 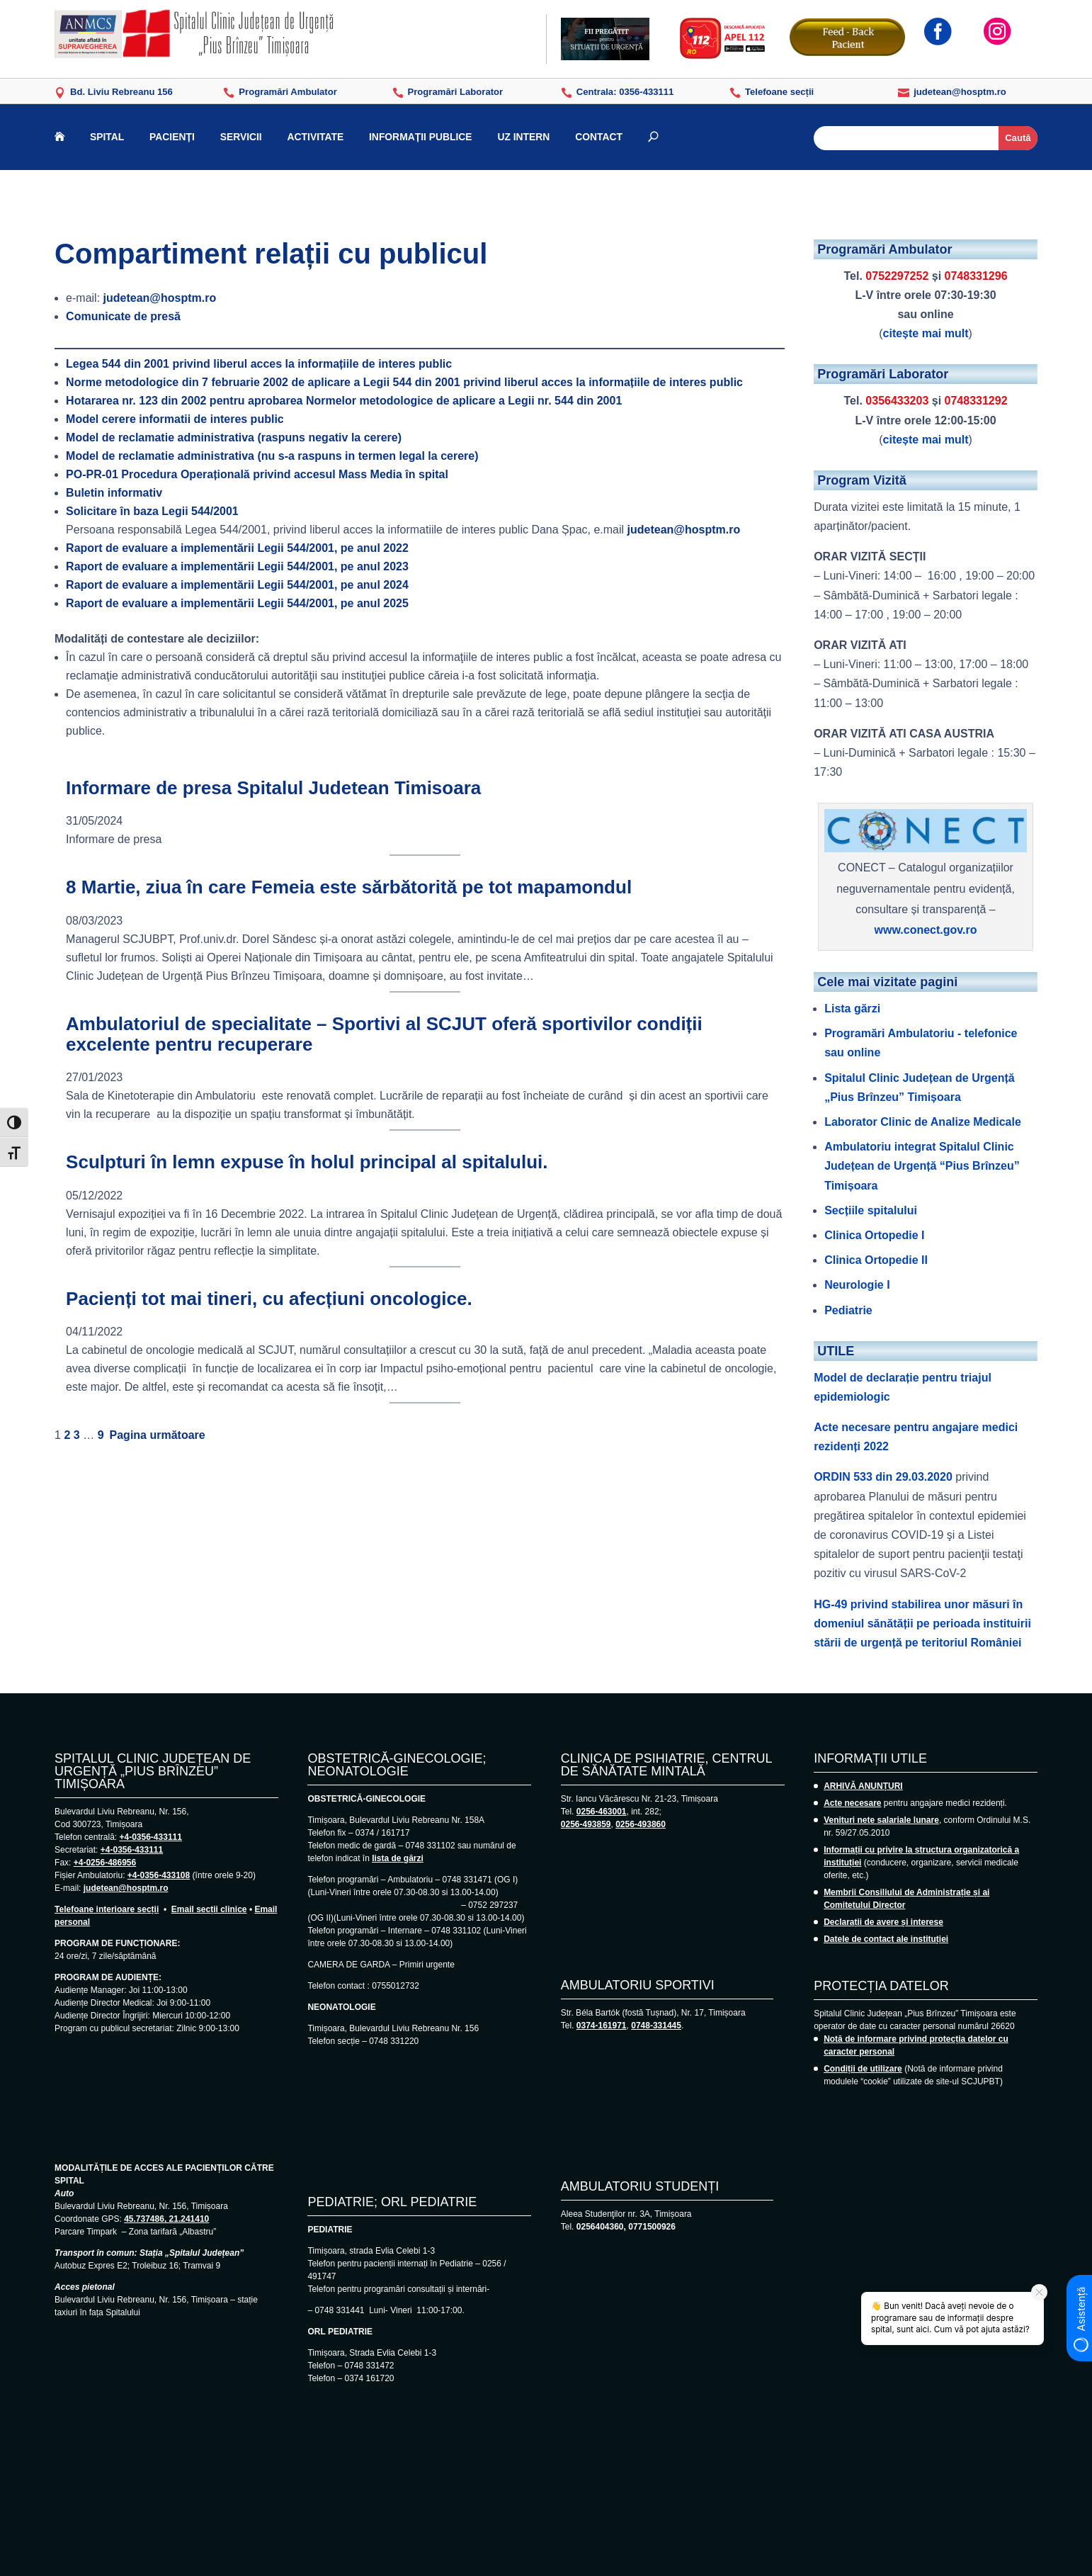 What do you see at coordinates (237, 548) in the screenshot?
I see `Raport de evaluare a implementării Legii 544/2001, pe anul 2022` at bounding box center [237, 548].